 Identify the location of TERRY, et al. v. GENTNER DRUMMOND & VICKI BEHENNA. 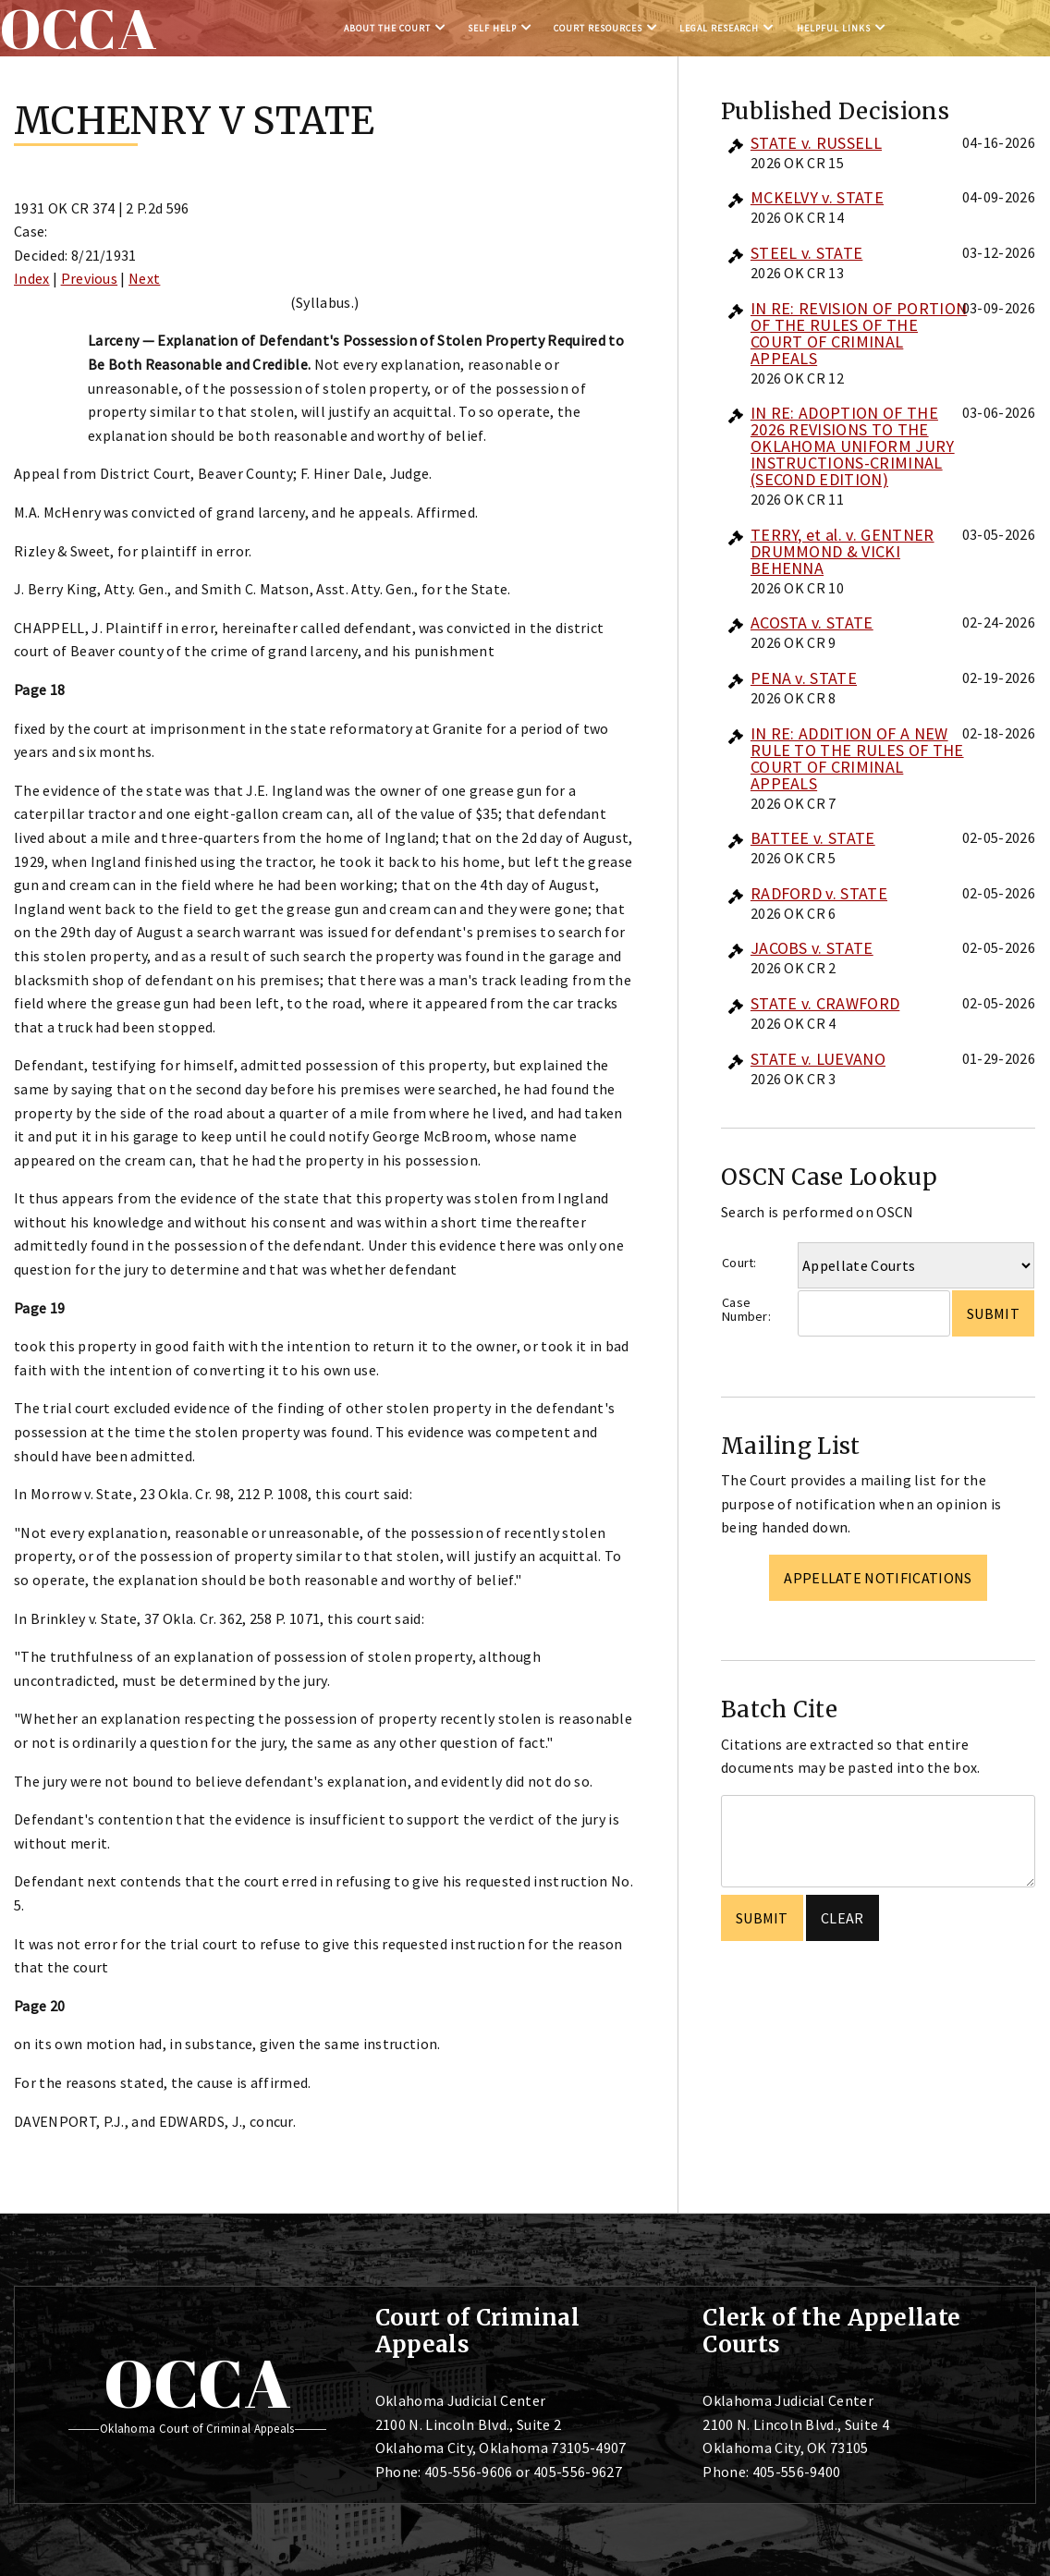
(842, 551).